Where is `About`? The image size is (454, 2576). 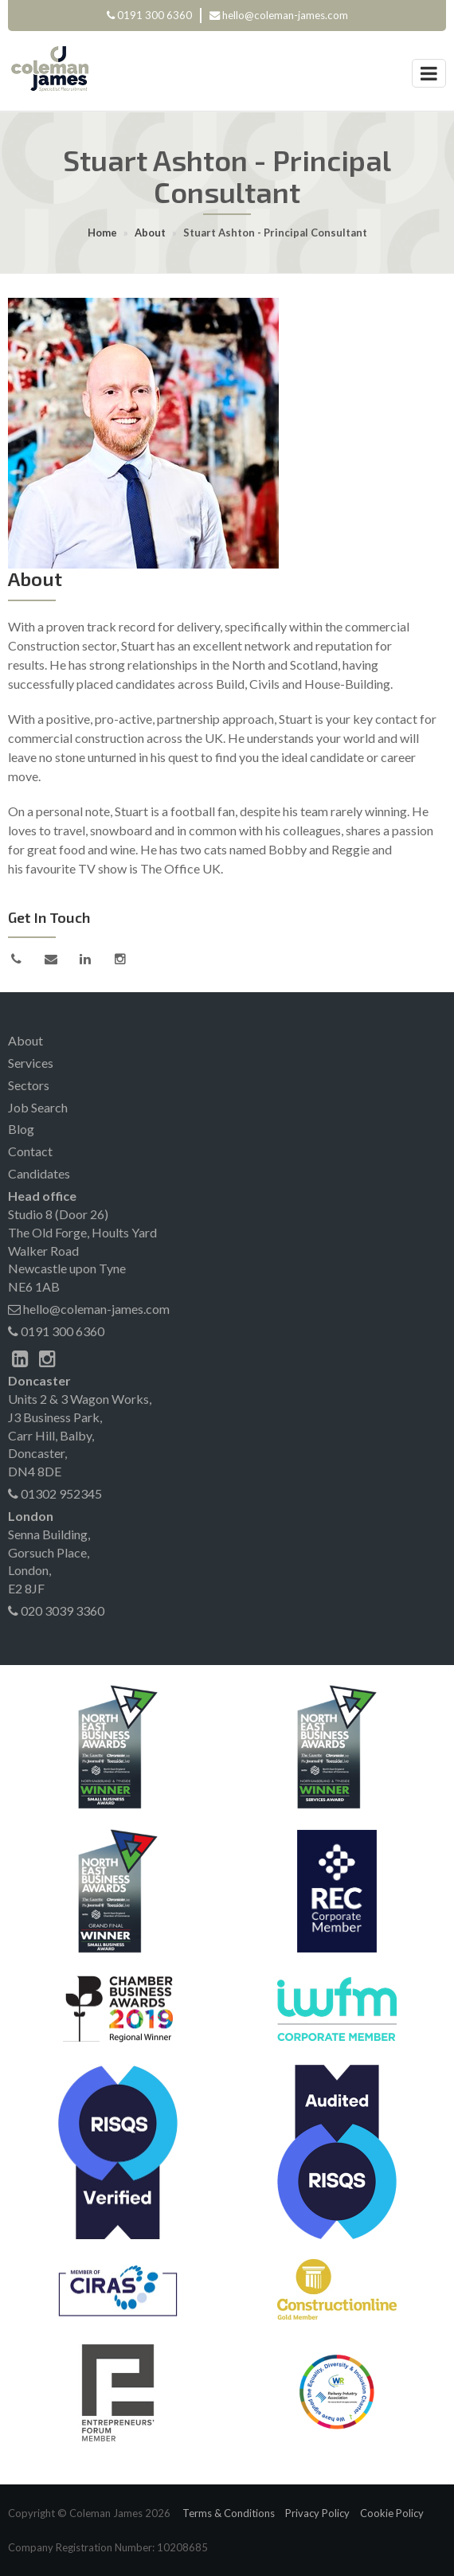 About is located at coordinates (150, 232).